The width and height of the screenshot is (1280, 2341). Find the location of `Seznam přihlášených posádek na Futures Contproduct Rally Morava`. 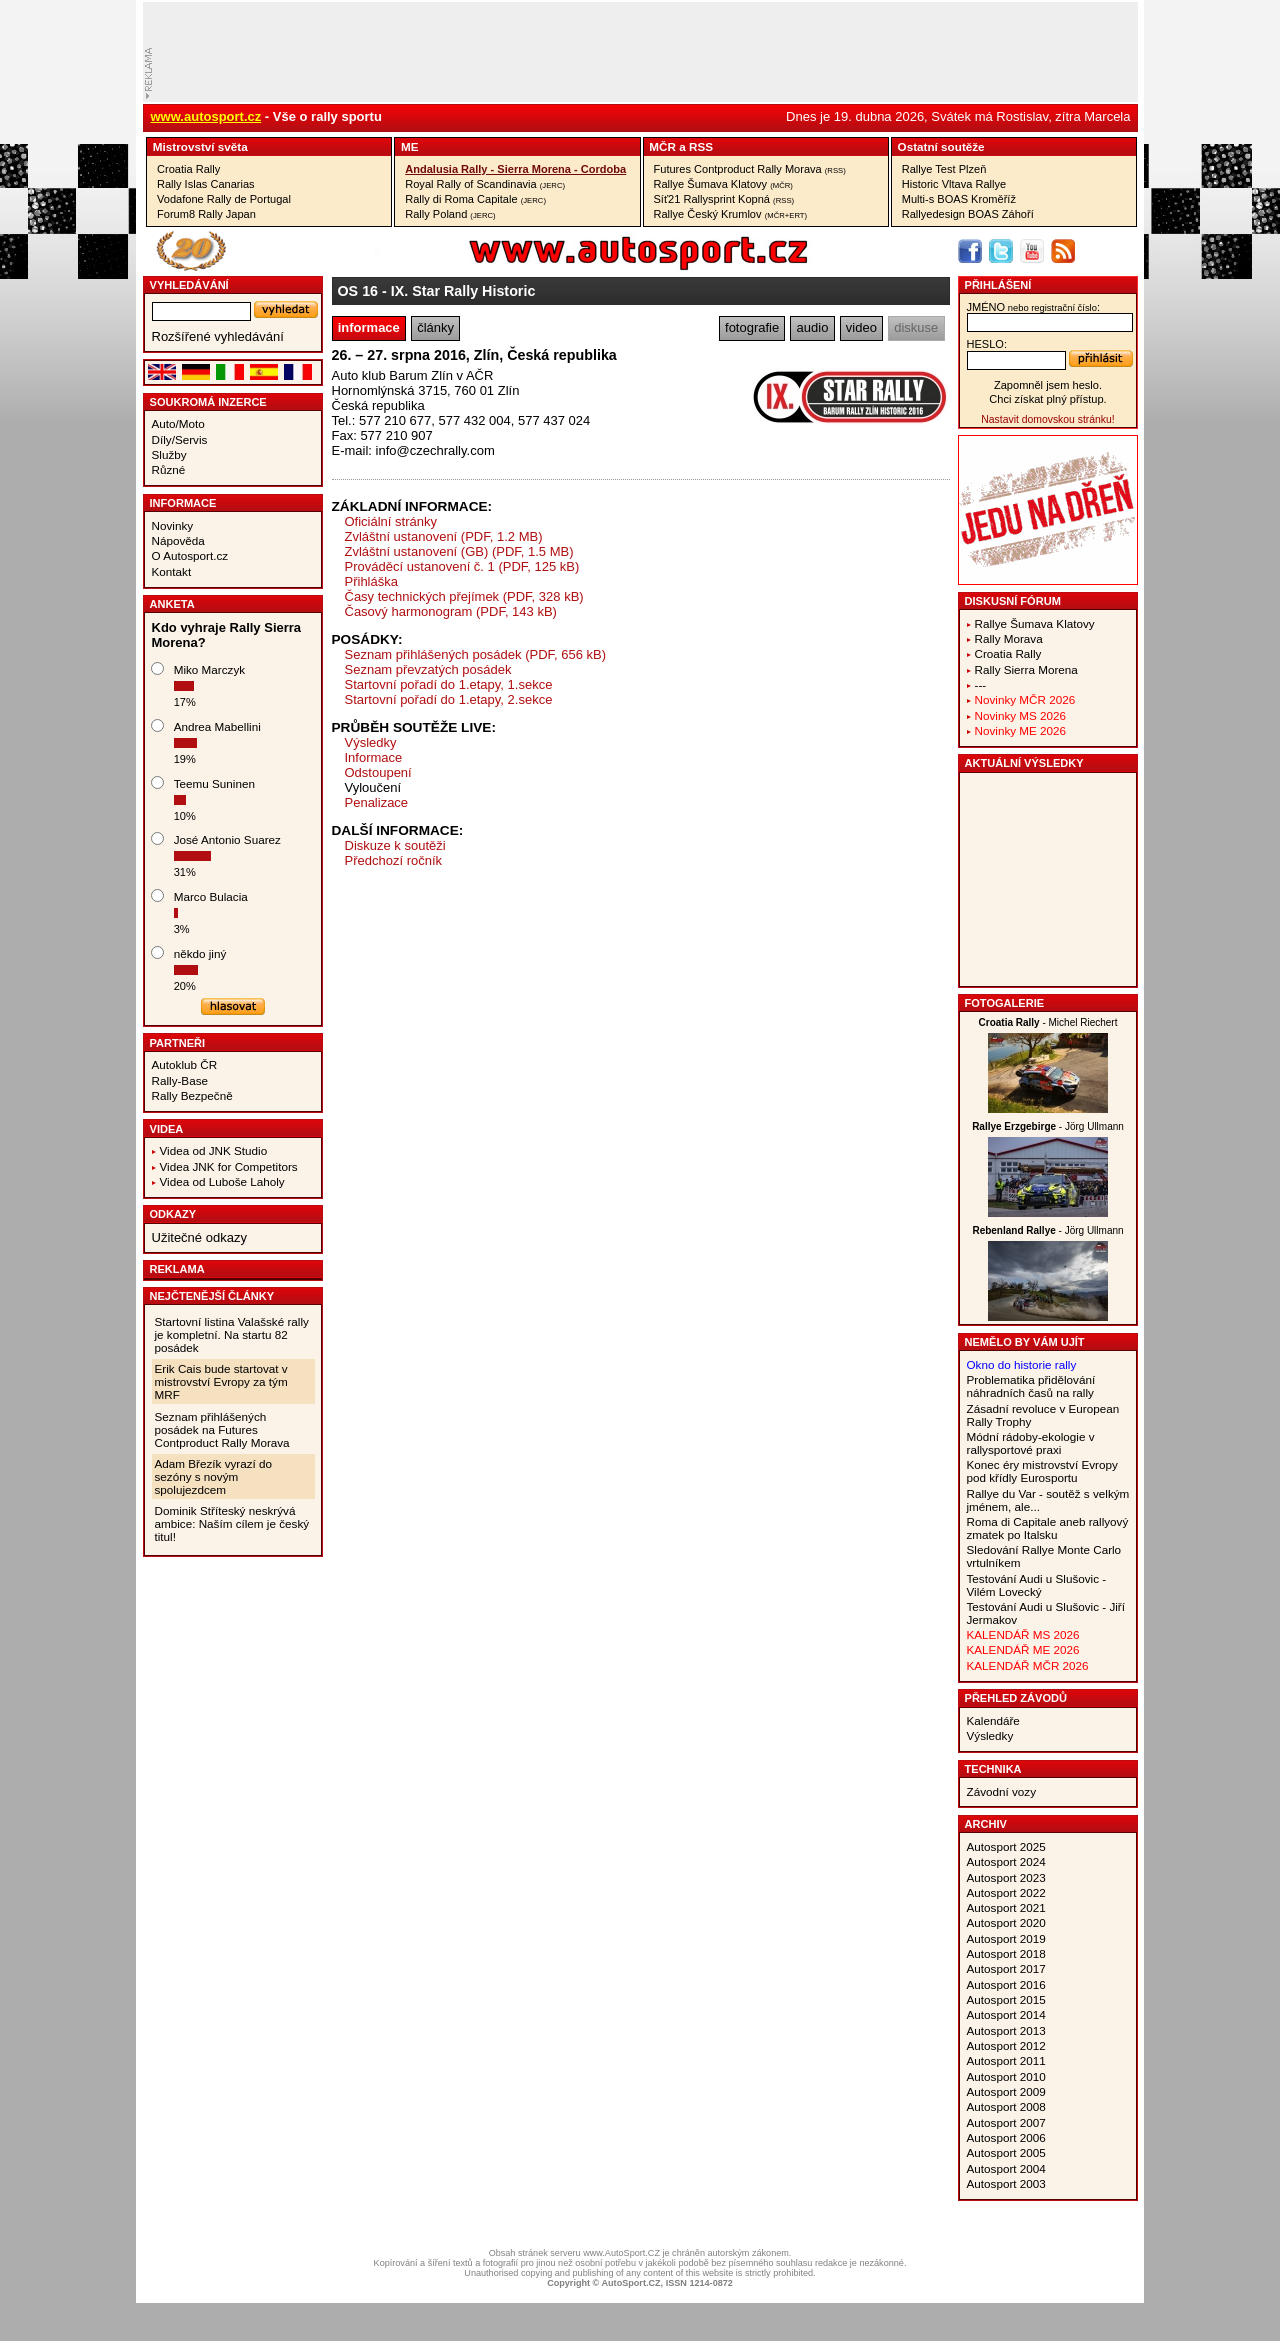

Seznam přihlášených posádek na Futures Contproduct Rally Morava is located at coordinates (222, 1429).